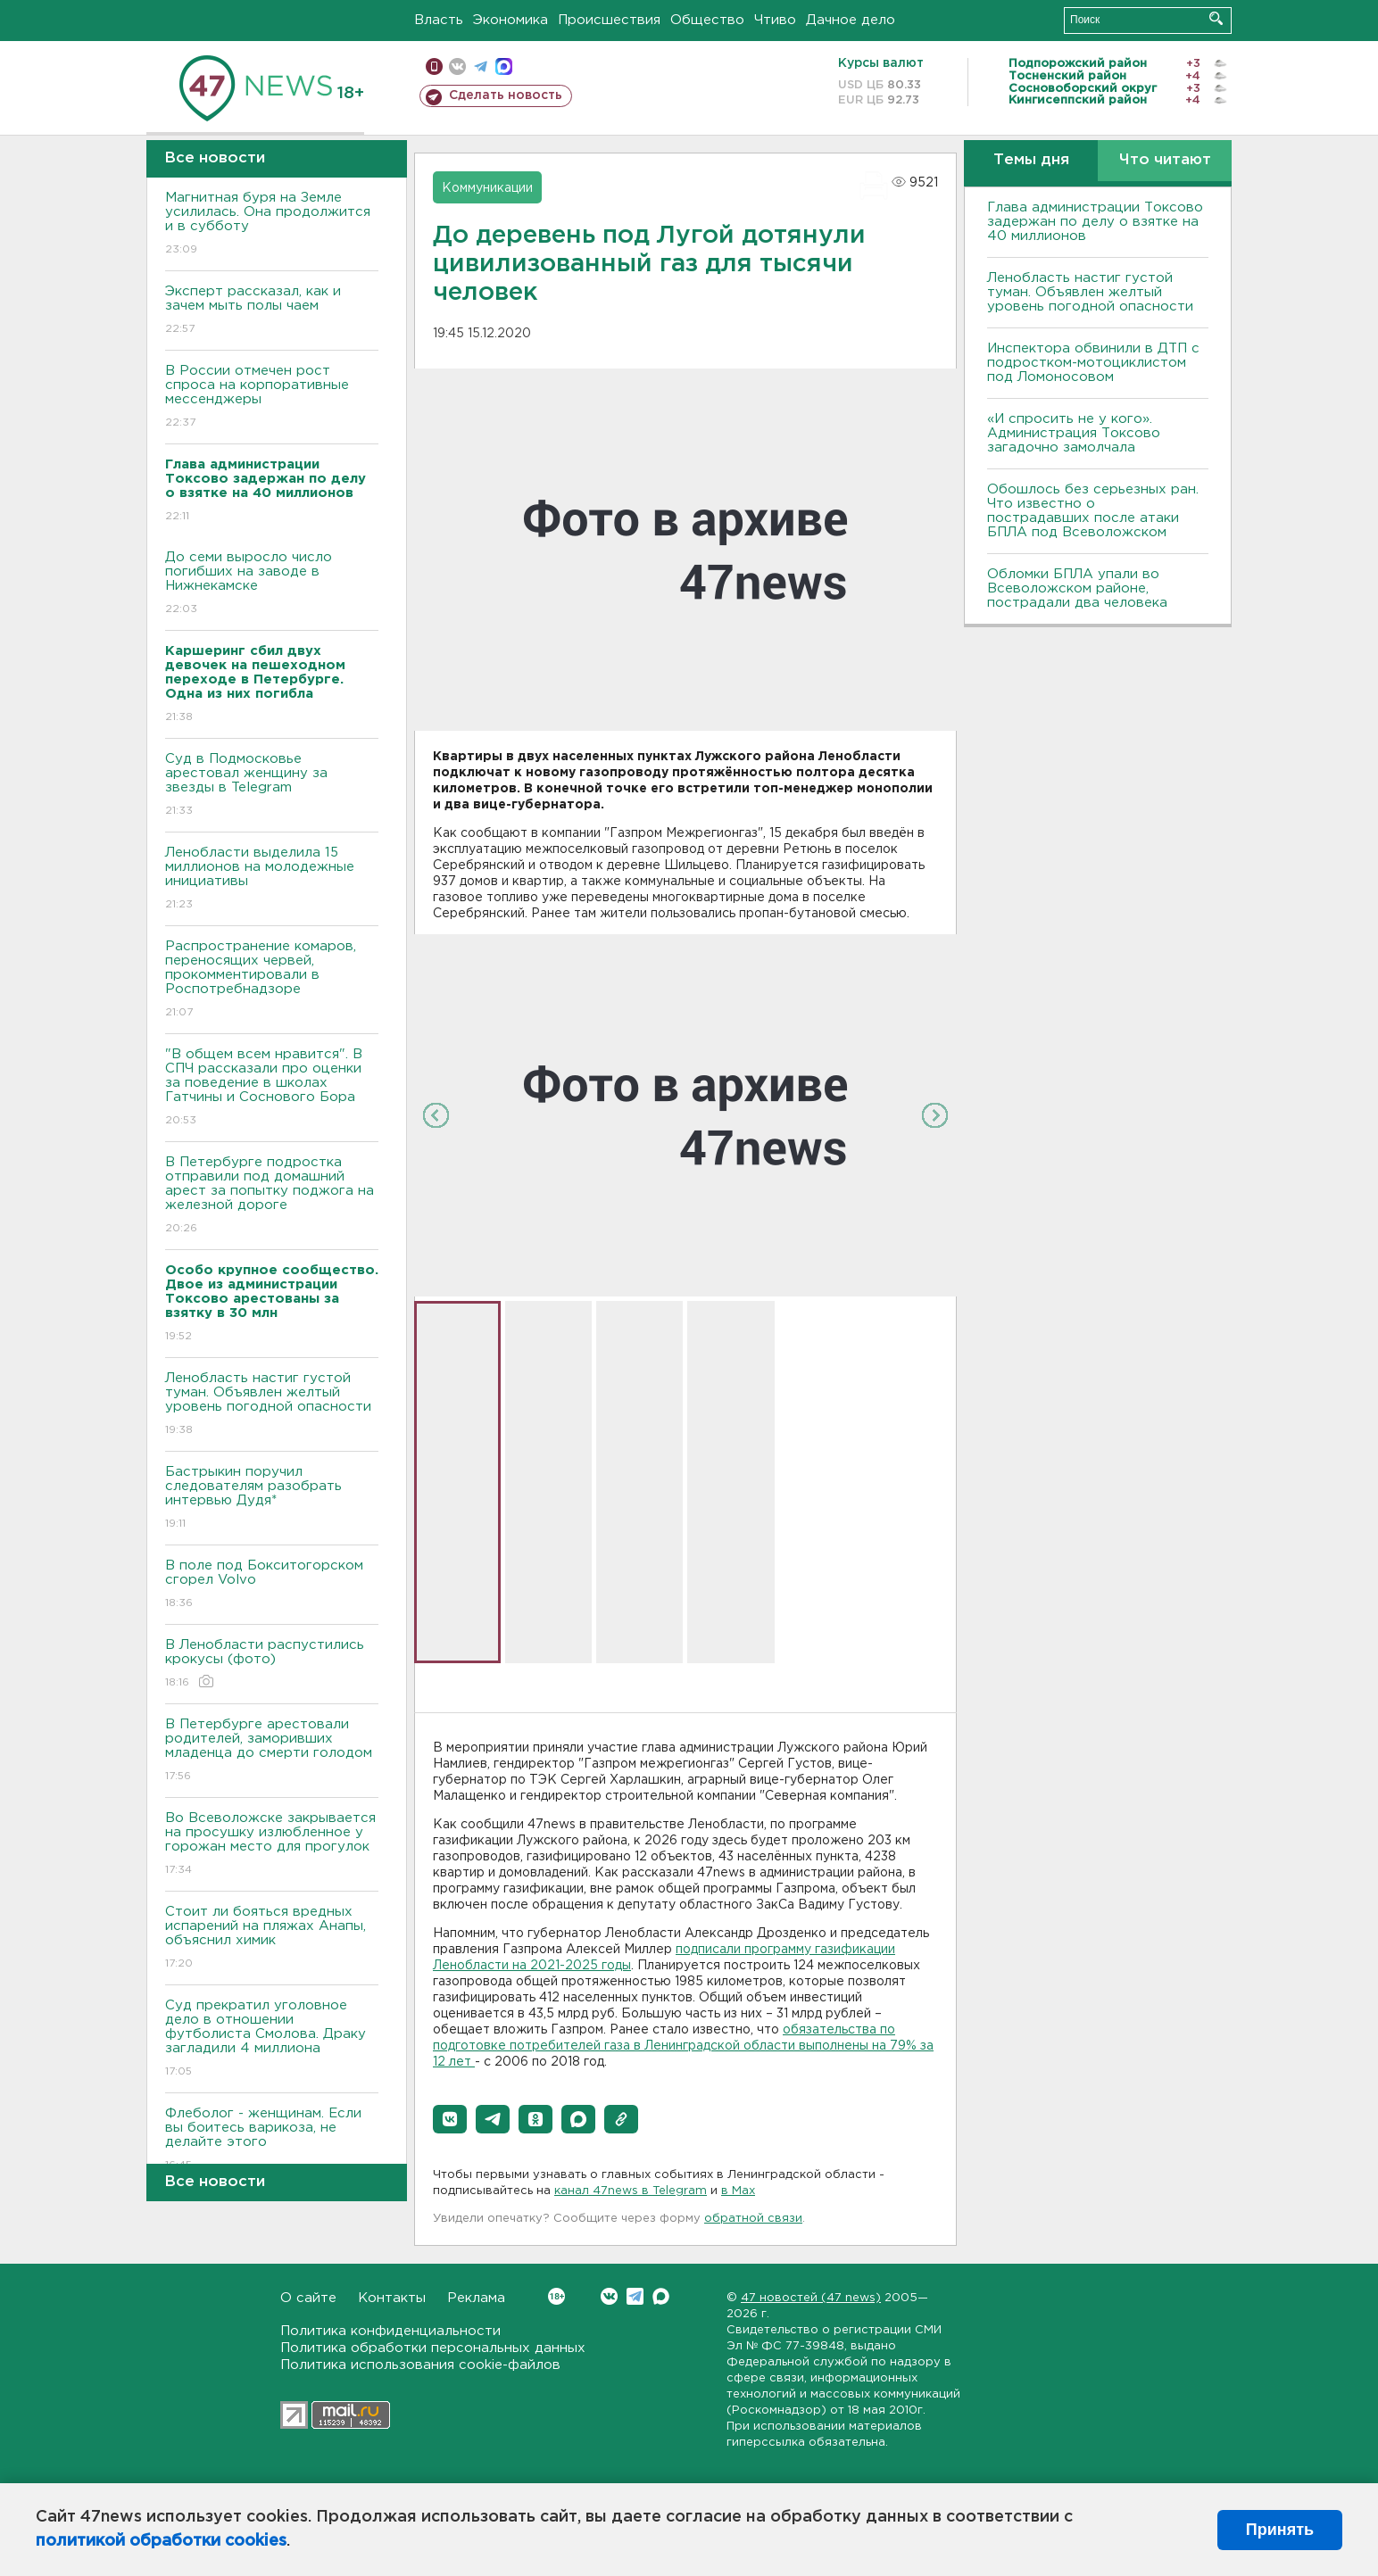 This screenshot has width=1378, height=2576. What do you see at coordinates (738, 2191) in the screenshot?
I see `в Maх` at bounding box center [738, 2191].